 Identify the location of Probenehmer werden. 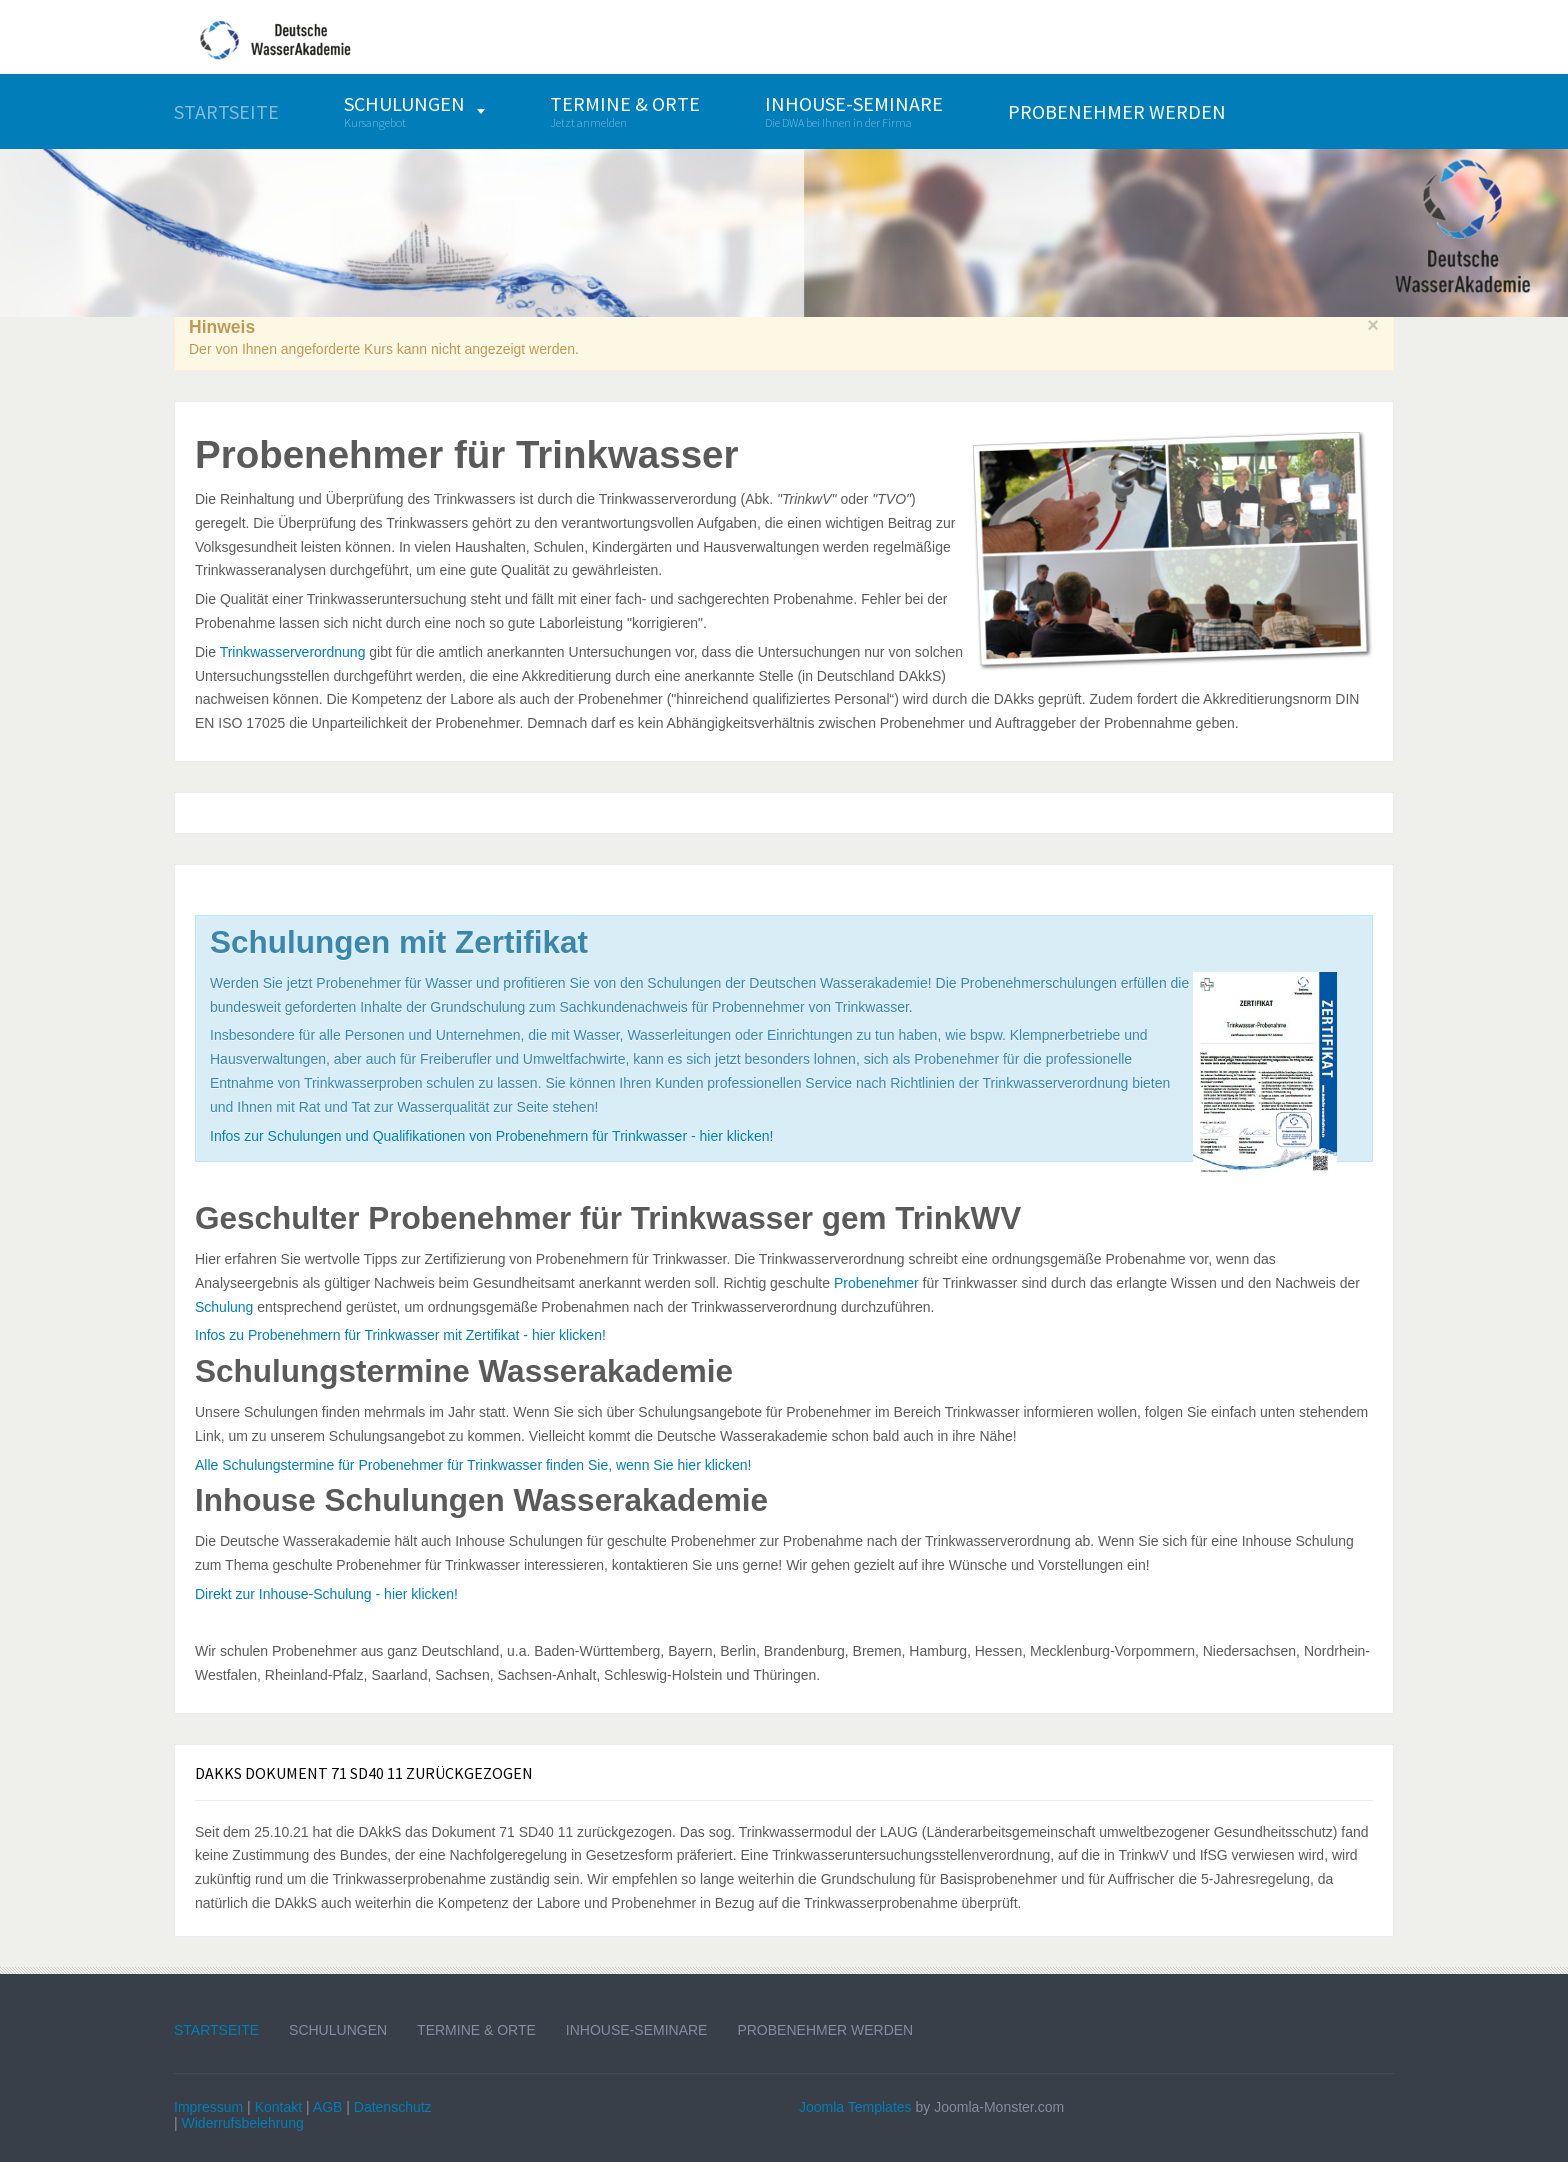
(825, 2030).